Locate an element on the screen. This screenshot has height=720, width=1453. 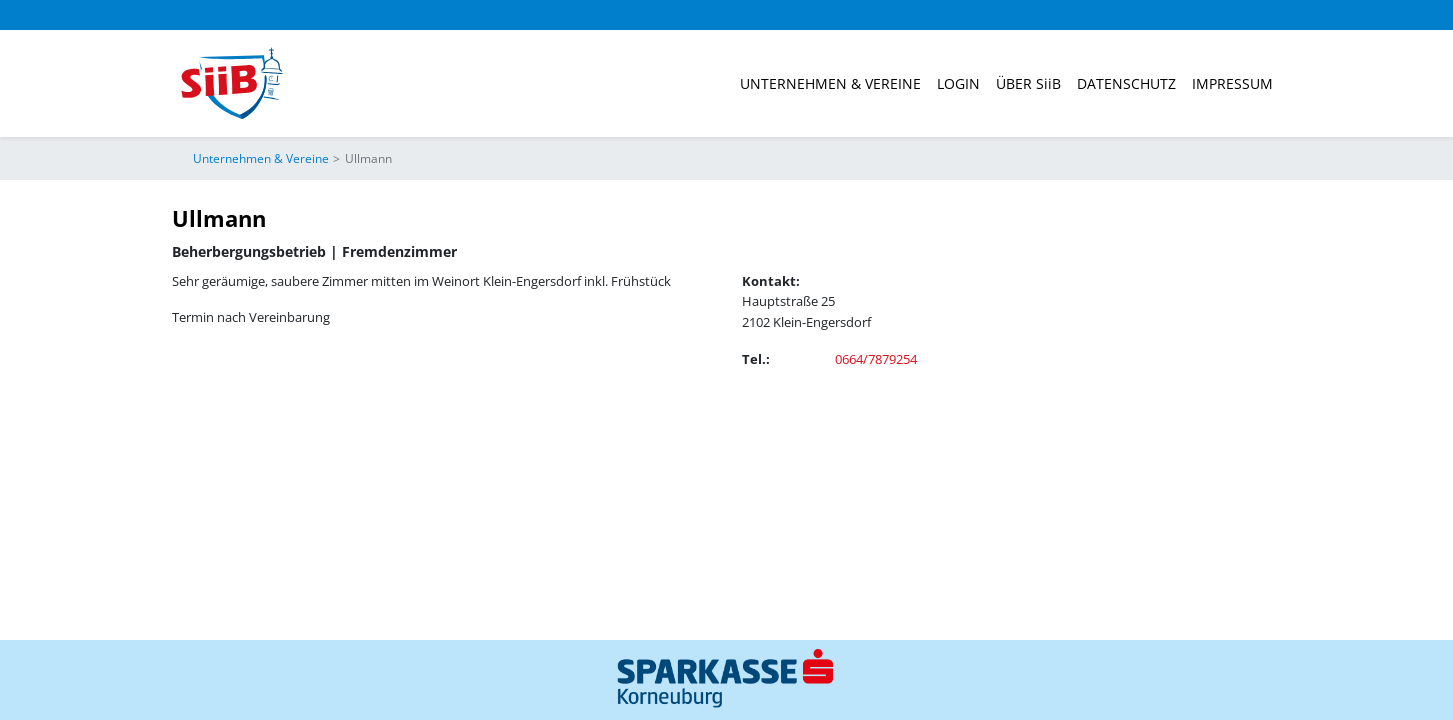
Login is located at coordinates (958, 83).